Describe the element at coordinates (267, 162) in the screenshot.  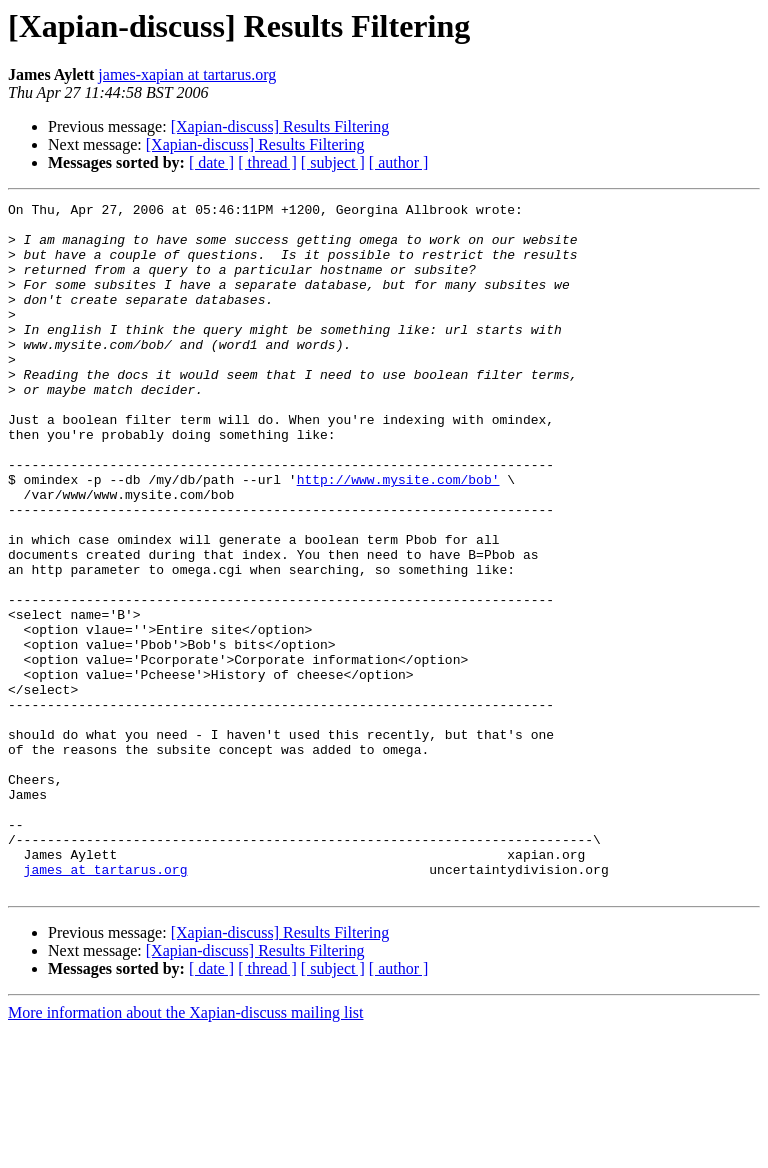
I see `[ thread ]` at that location.